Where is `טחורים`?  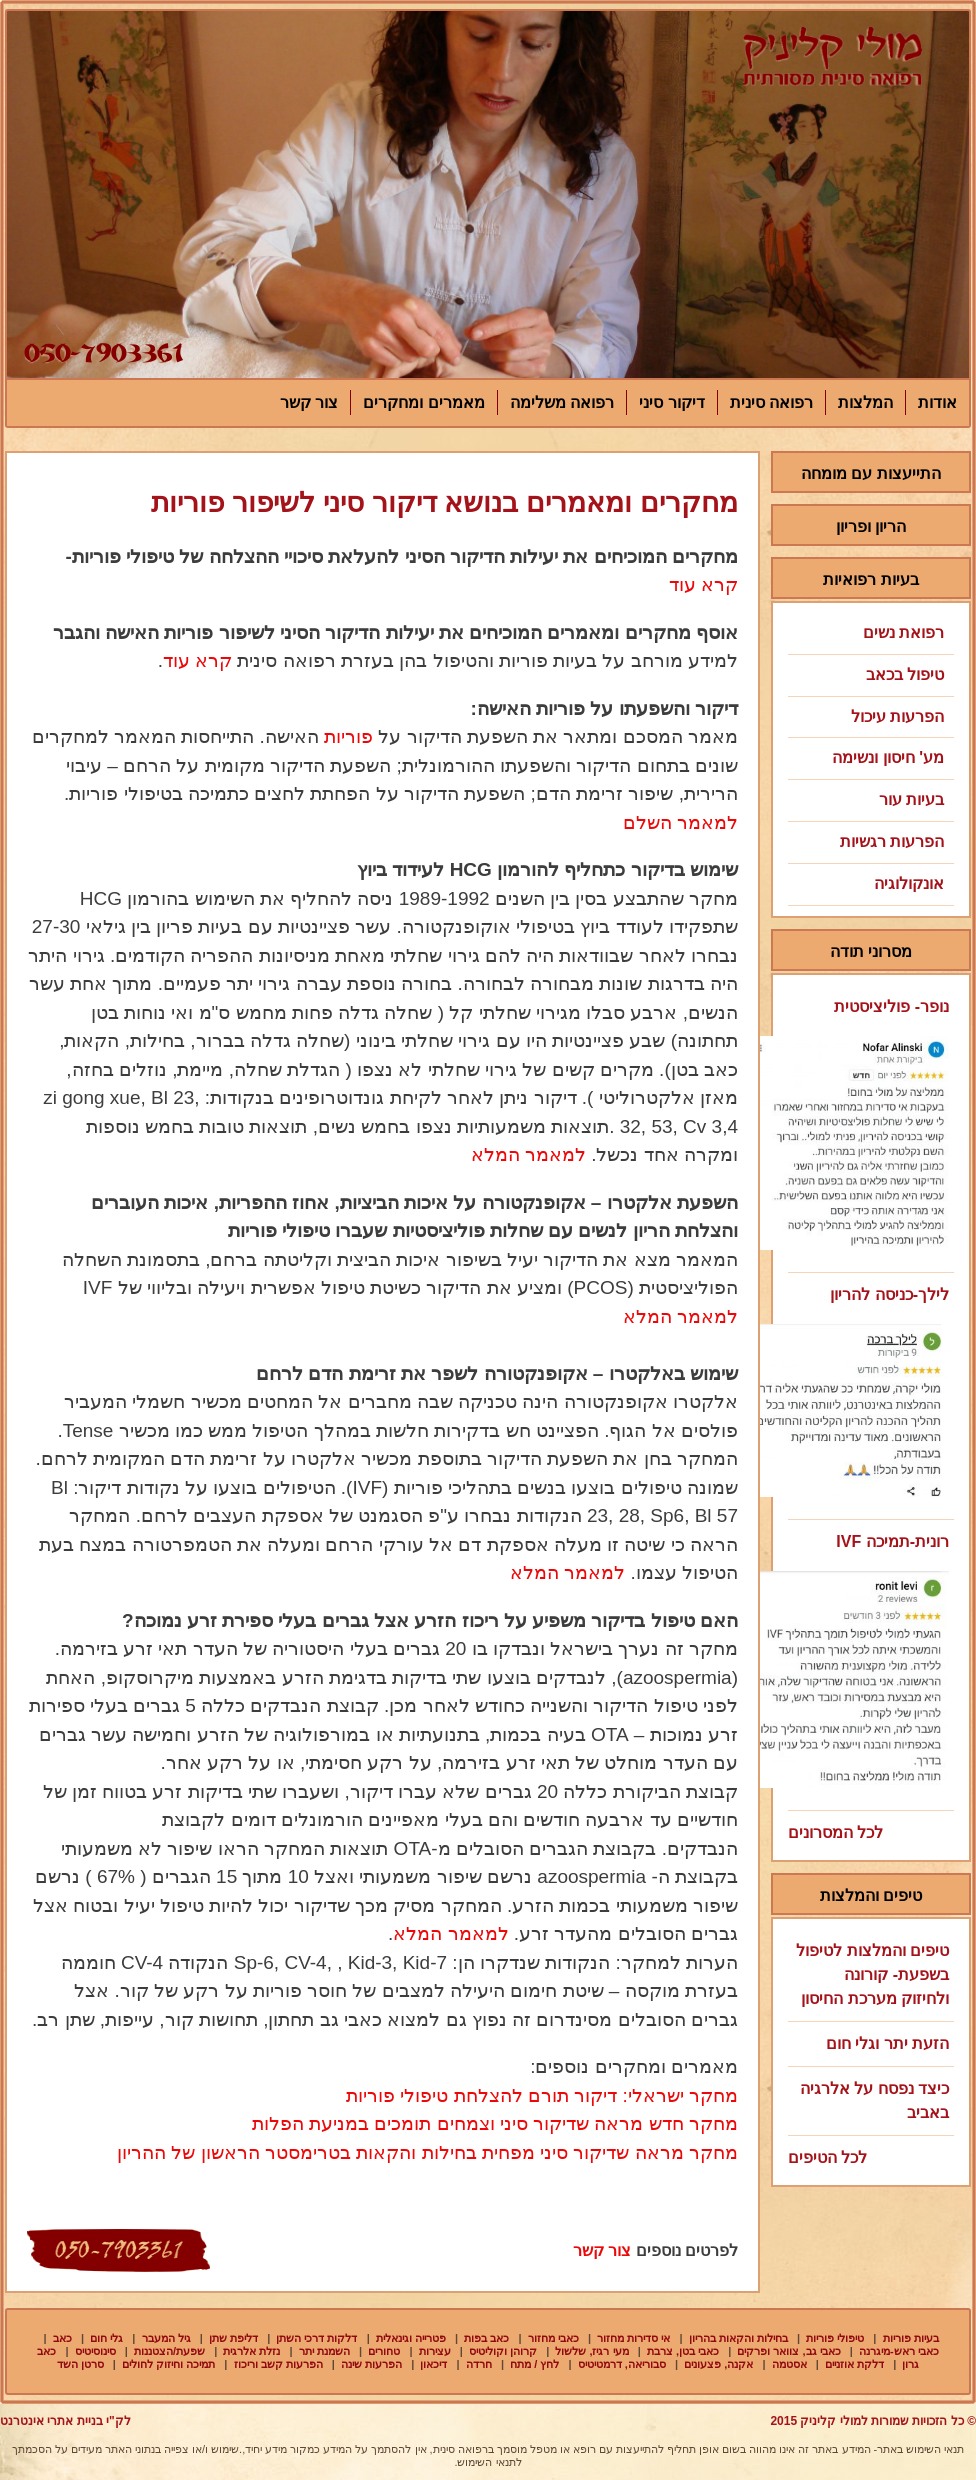 טחורים is located at coordinates (384, 2351).